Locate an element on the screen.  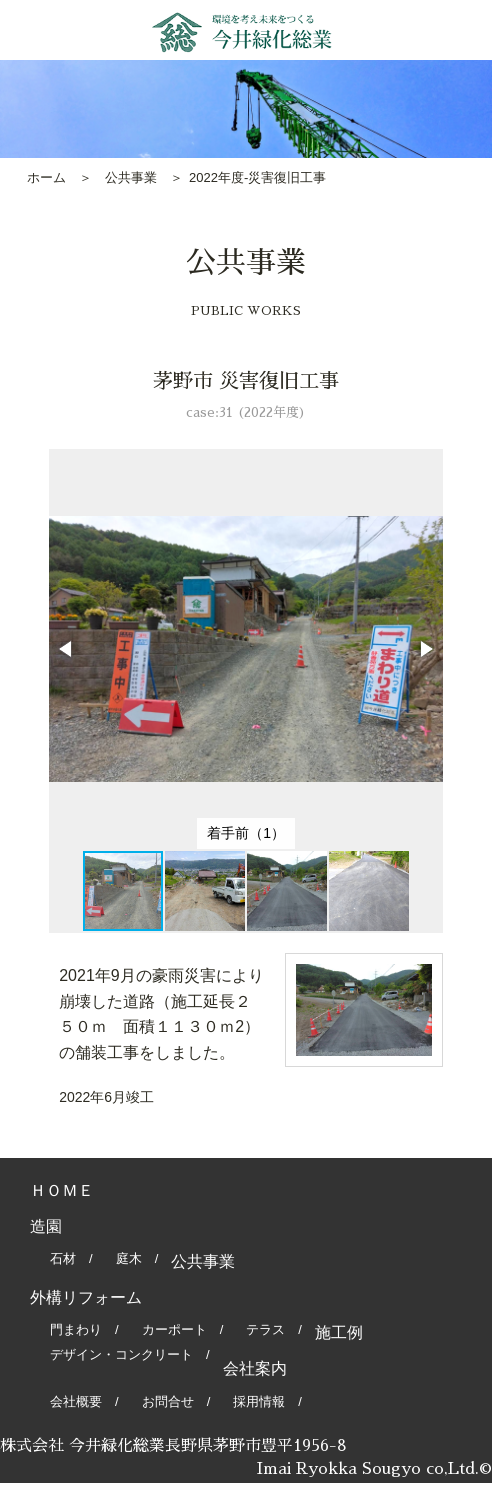
会社案内 [tab] is located at coordinates (255, 1368).